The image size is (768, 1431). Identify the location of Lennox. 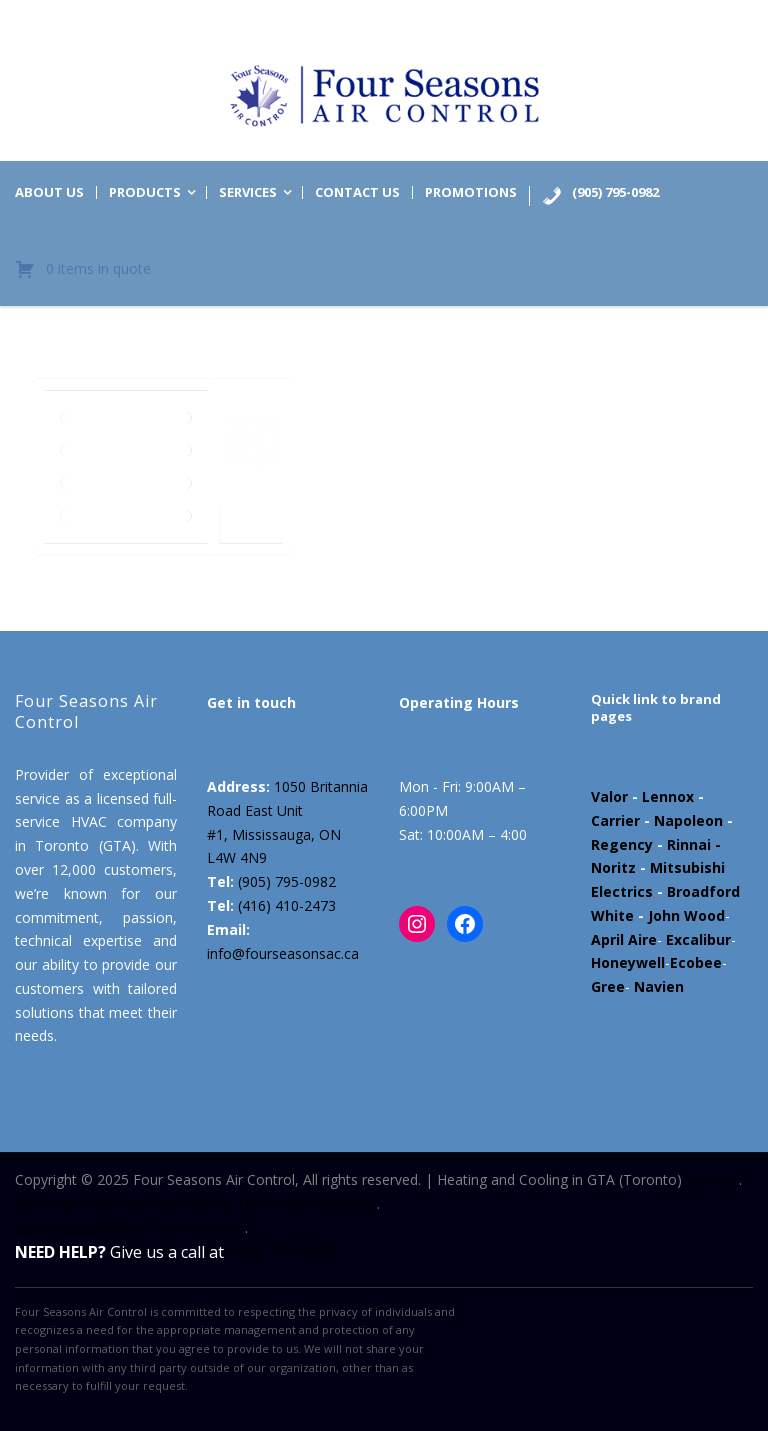
(668, 796).